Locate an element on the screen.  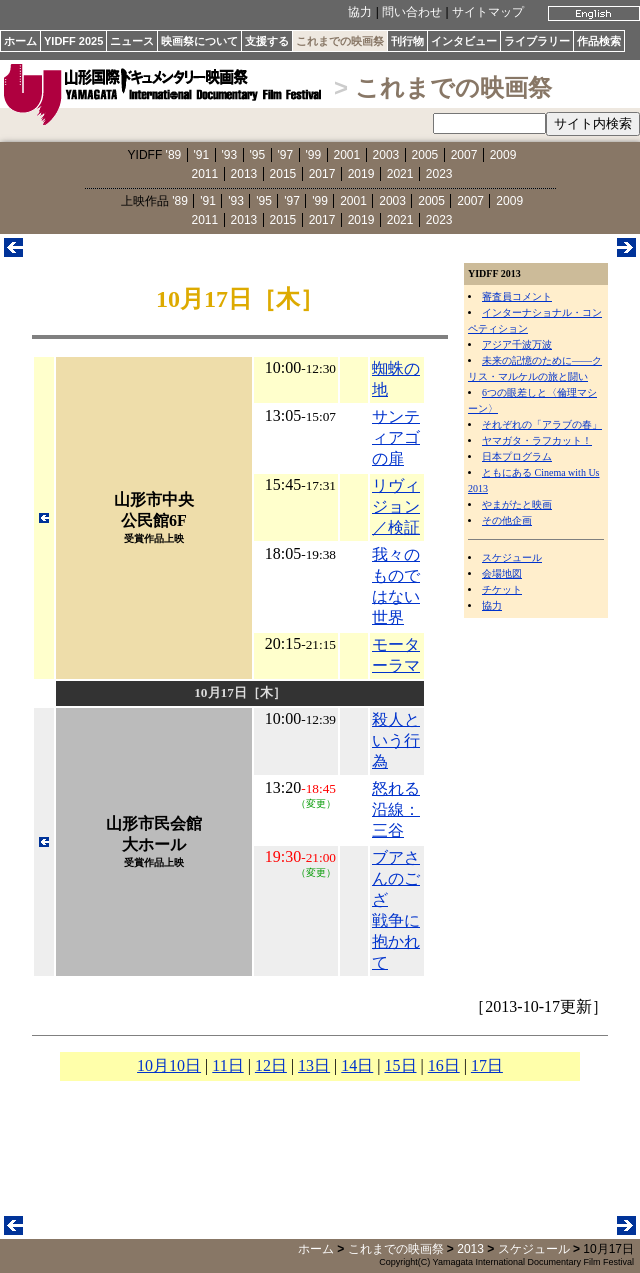
その他企画 is located at coordinates (507, 520).